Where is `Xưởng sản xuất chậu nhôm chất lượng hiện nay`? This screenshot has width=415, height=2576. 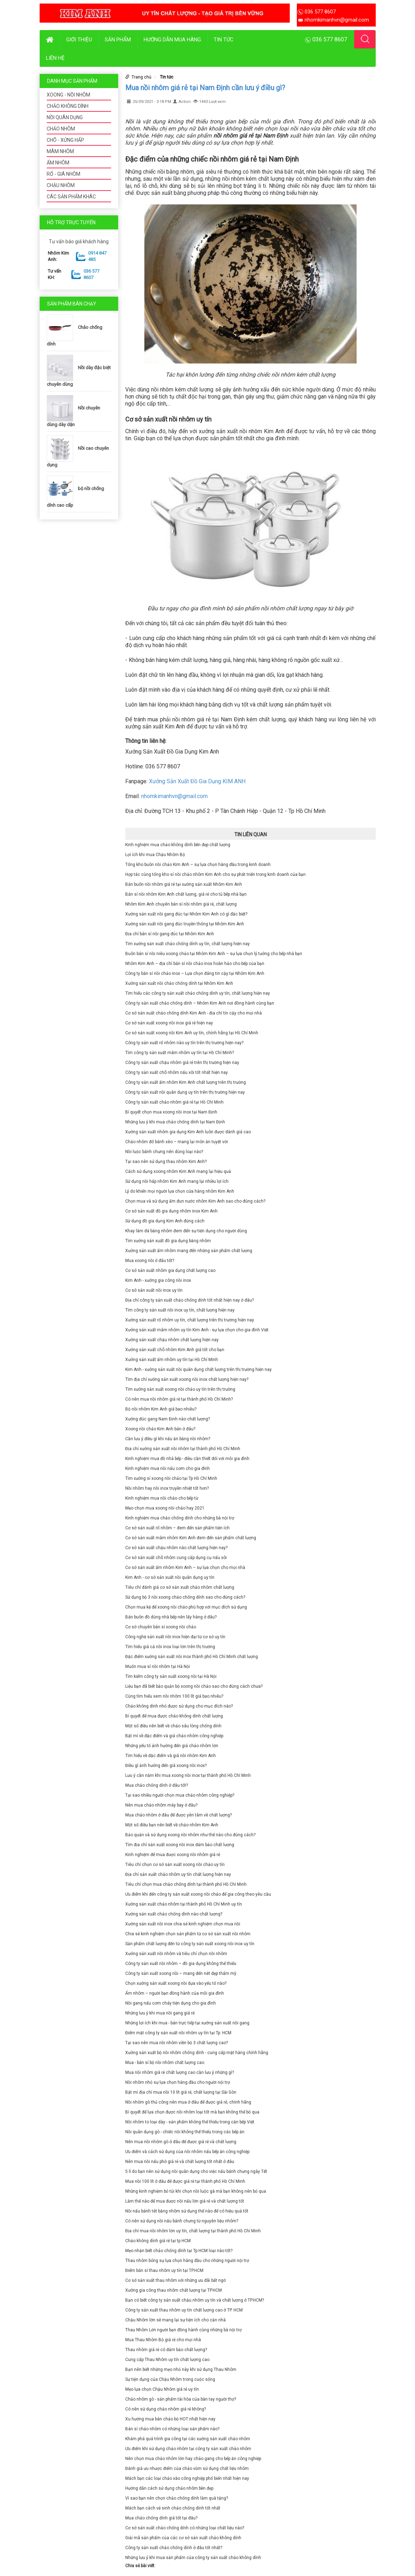 Xưởng sản xuất chậu nhôm chất lượng hiện nay is located at coordinates (172, 1339).